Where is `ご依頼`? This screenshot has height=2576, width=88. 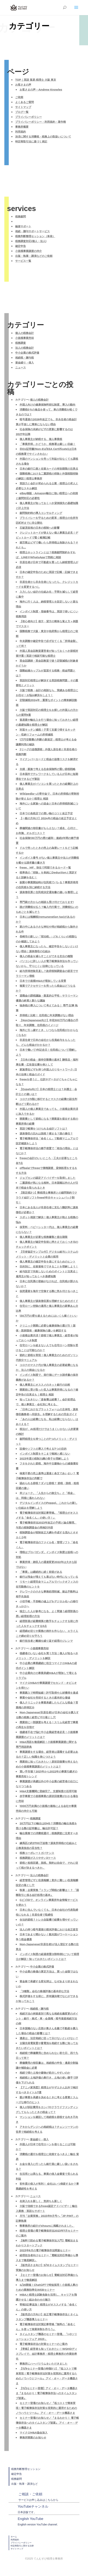
ご依頼 is located at coordinates (19, 97).